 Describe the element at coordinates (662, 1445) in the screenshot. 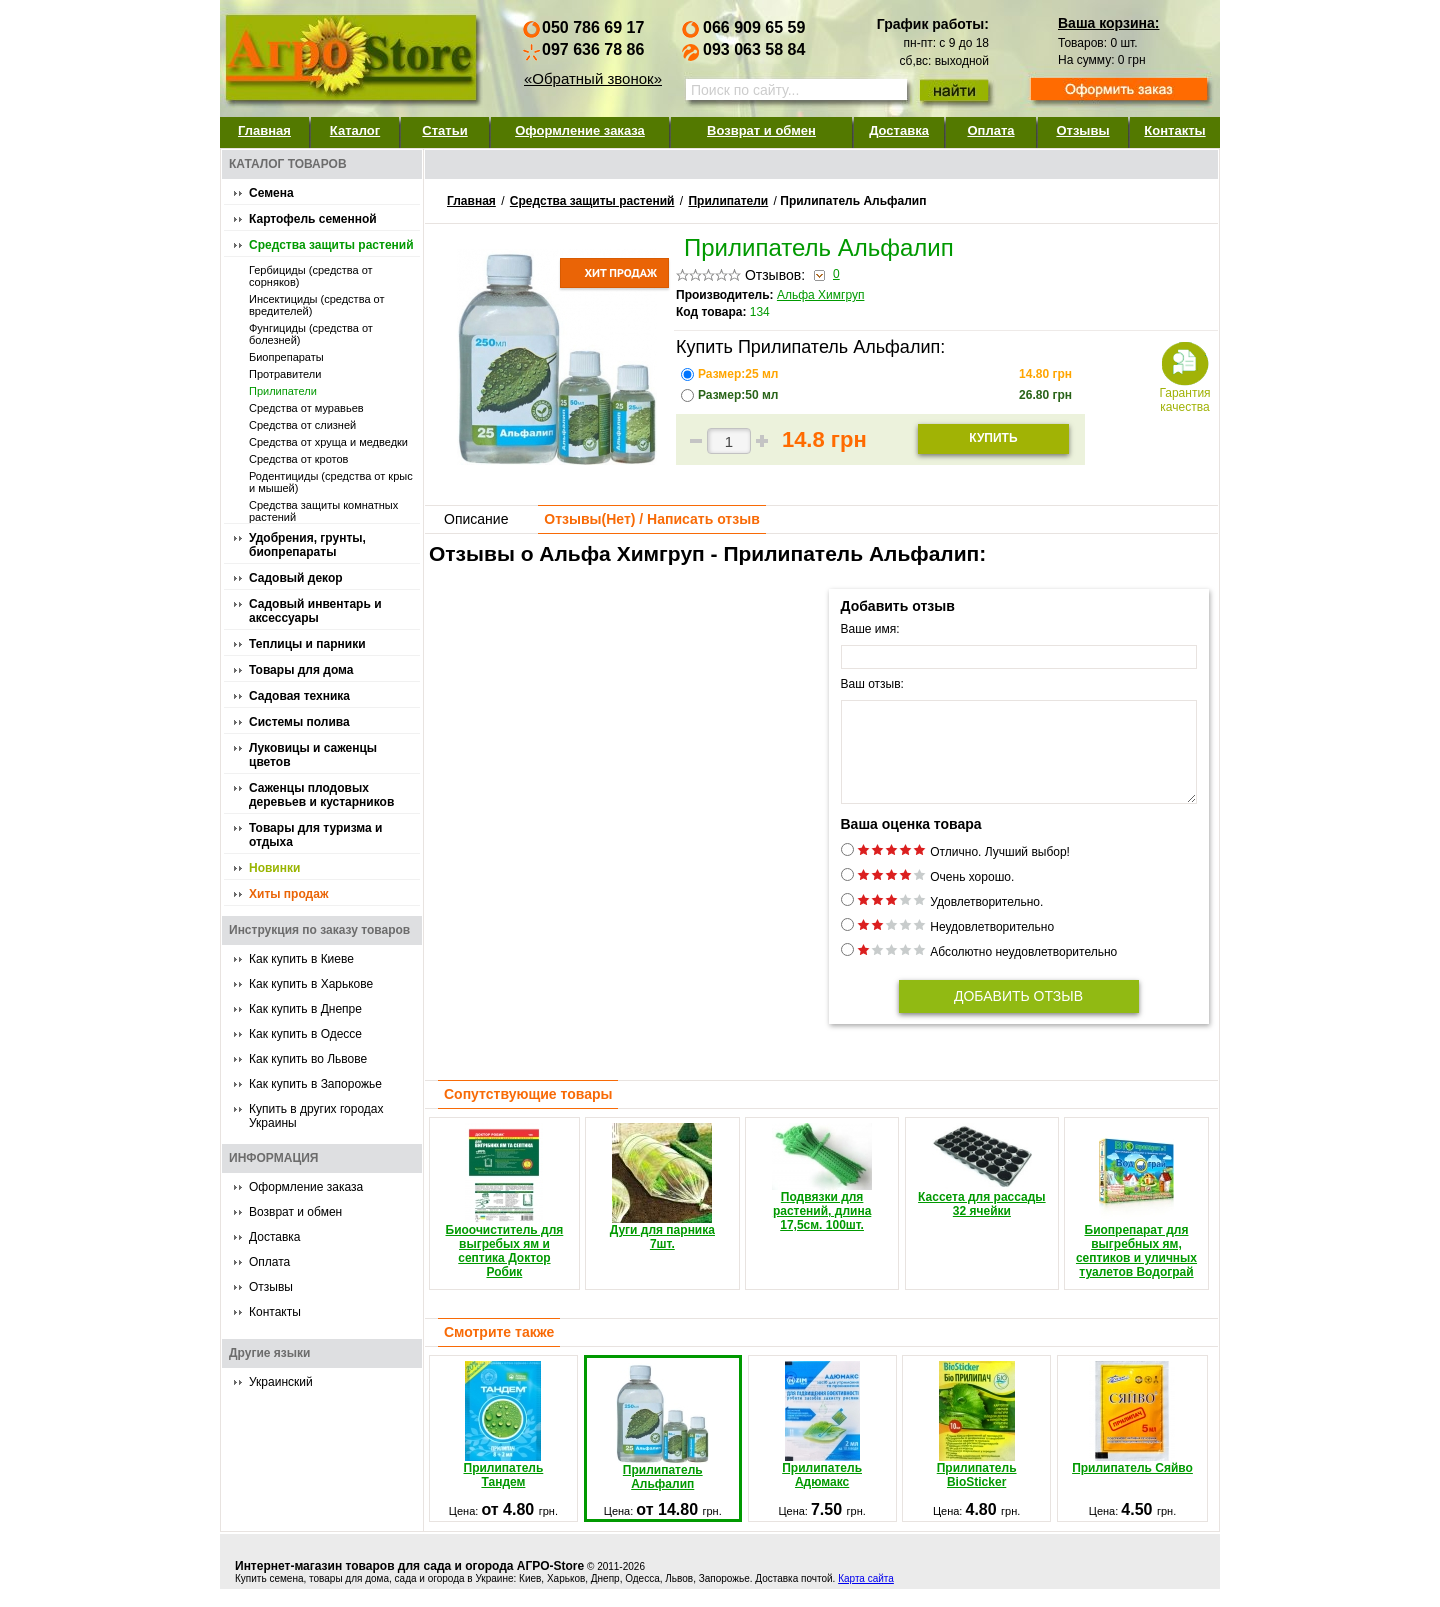

I see `Прилипатель Альфалип` at that location.